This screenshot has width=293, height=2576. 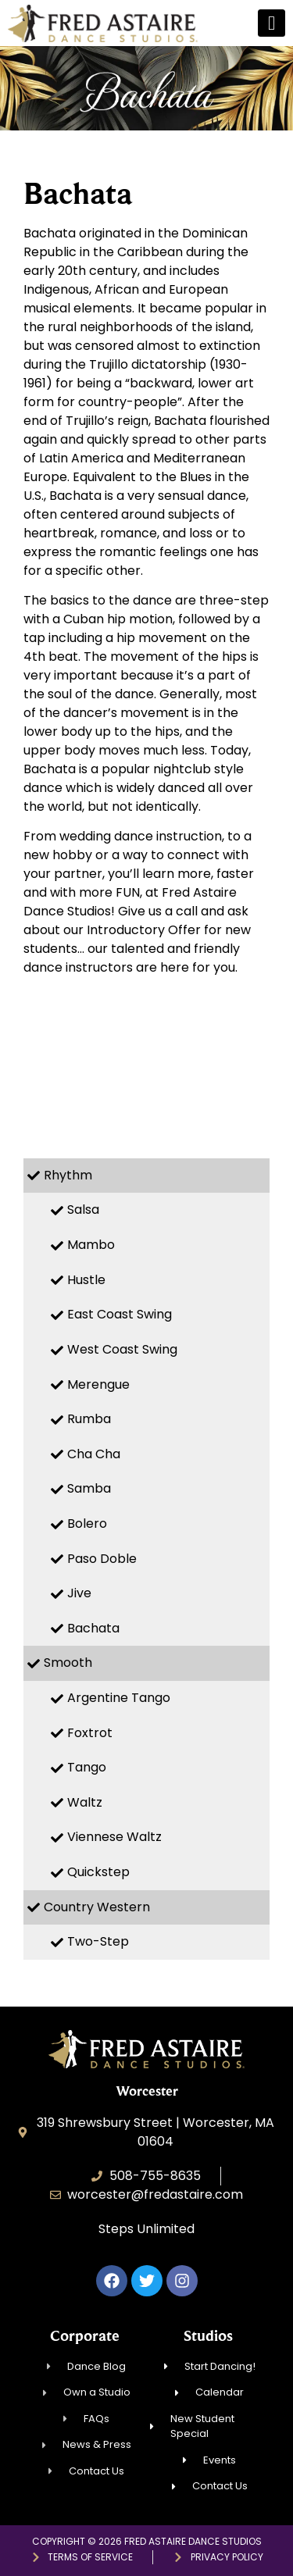 I want to click on Mambo, so click(x=91, y=1245).